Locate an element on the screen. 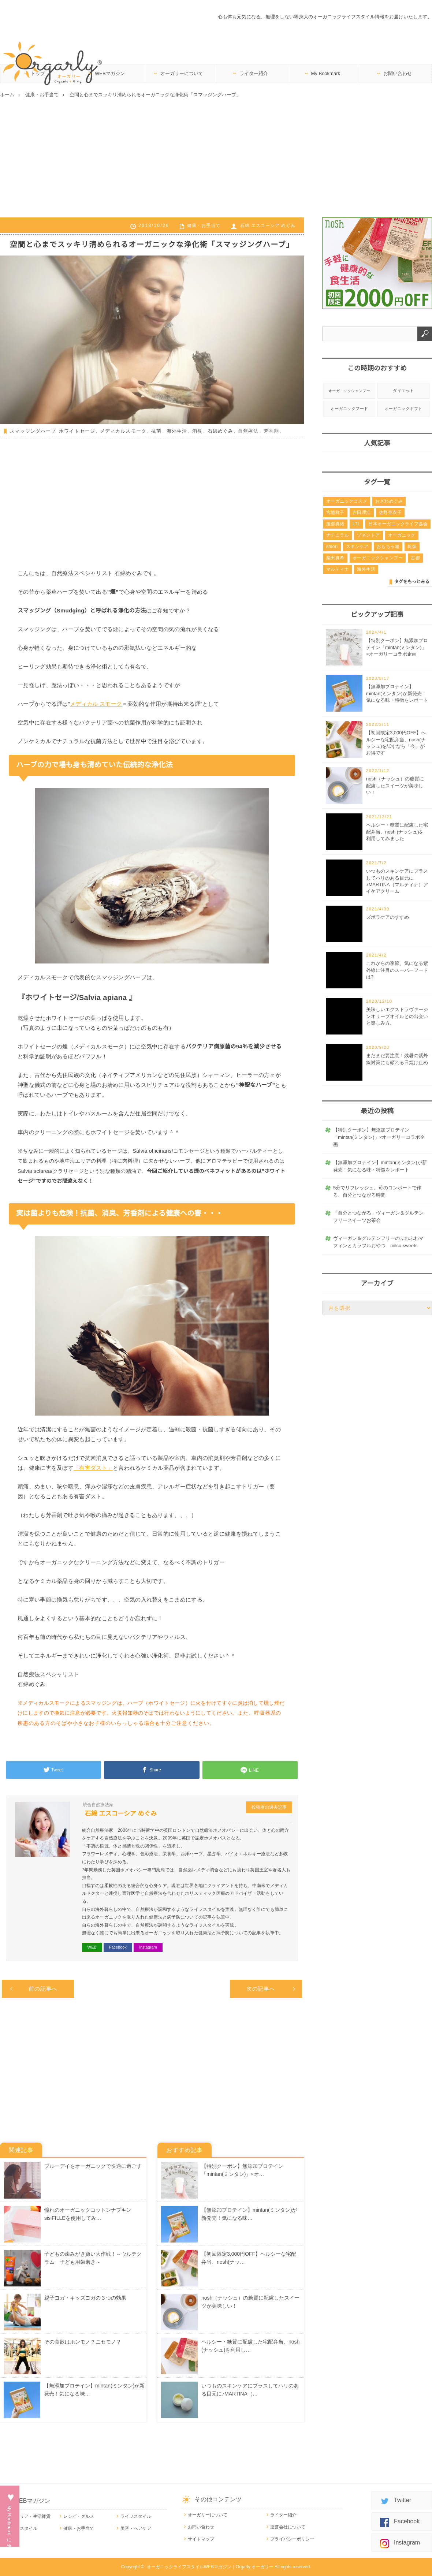 This screenshot has width=432, height=2576. 石綿 エスコーシア めぐみ is located at coordinates (267, 225).